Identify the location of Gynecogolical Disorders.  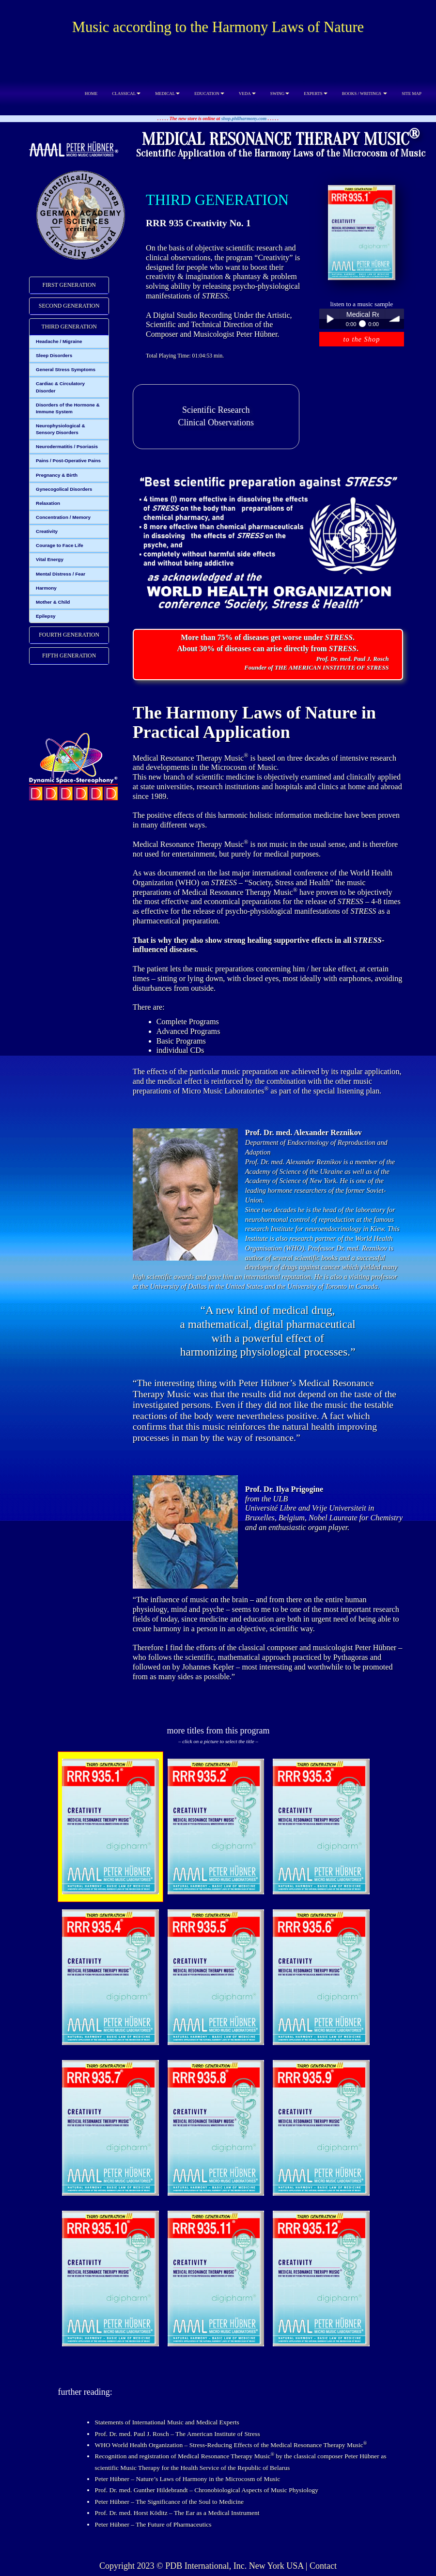
(64, 489).